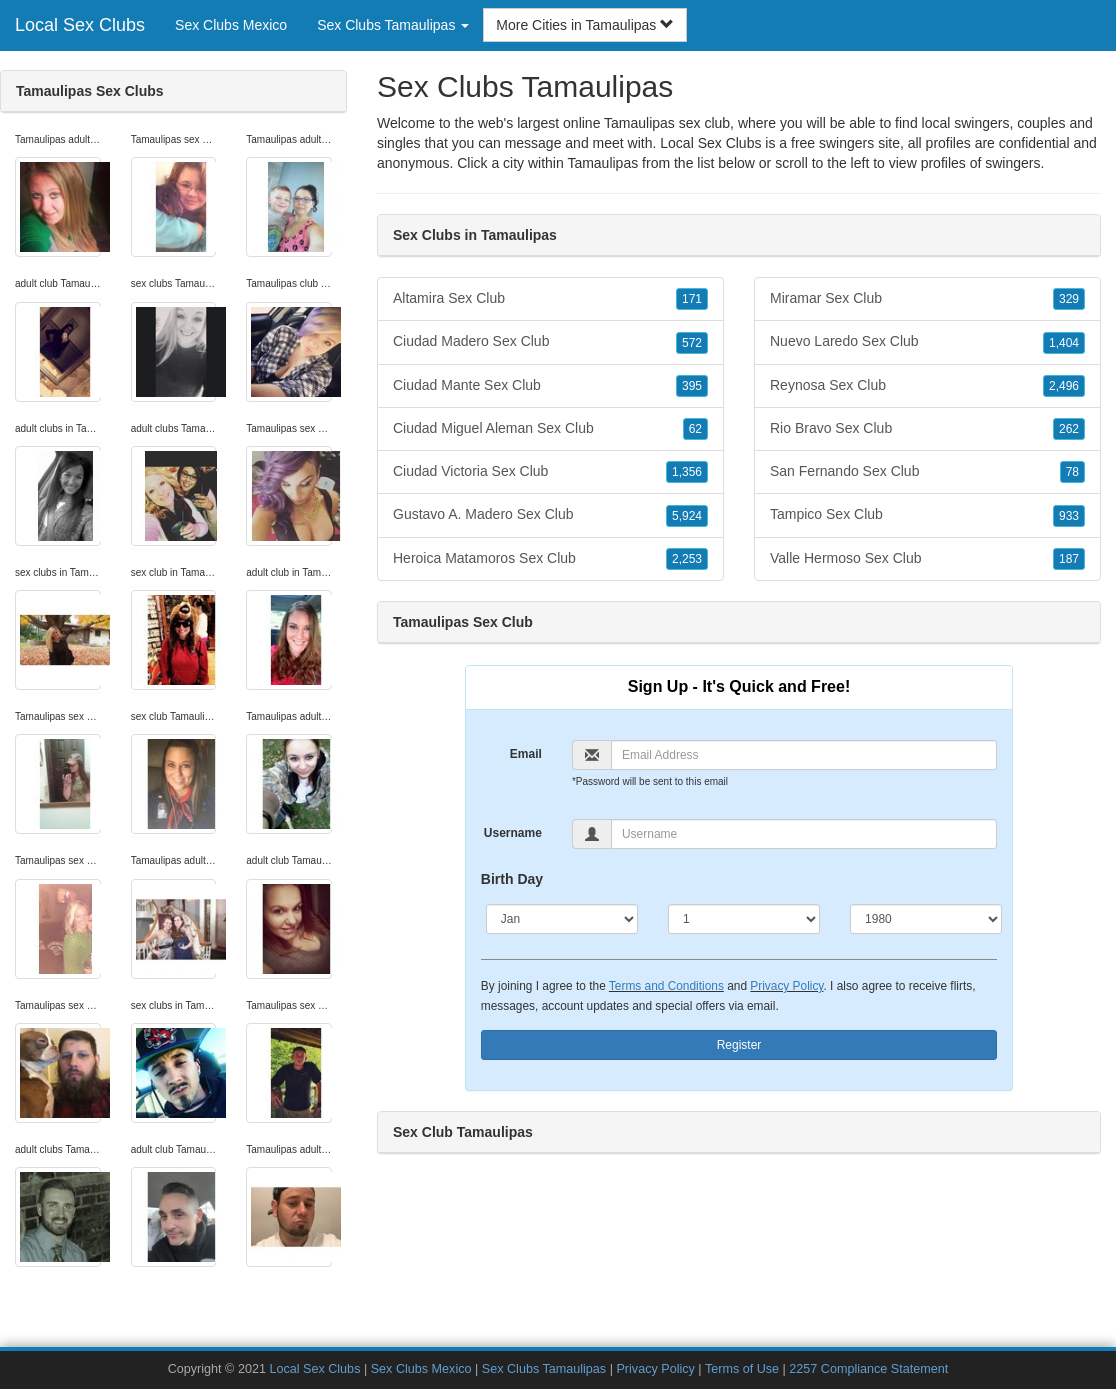 Image resolution: width=1116 pixels, height=1389 pixels. What do you see at coordinates (1069, 429) in the screenshot?
I see `262` at bounding box center [1069, 429].